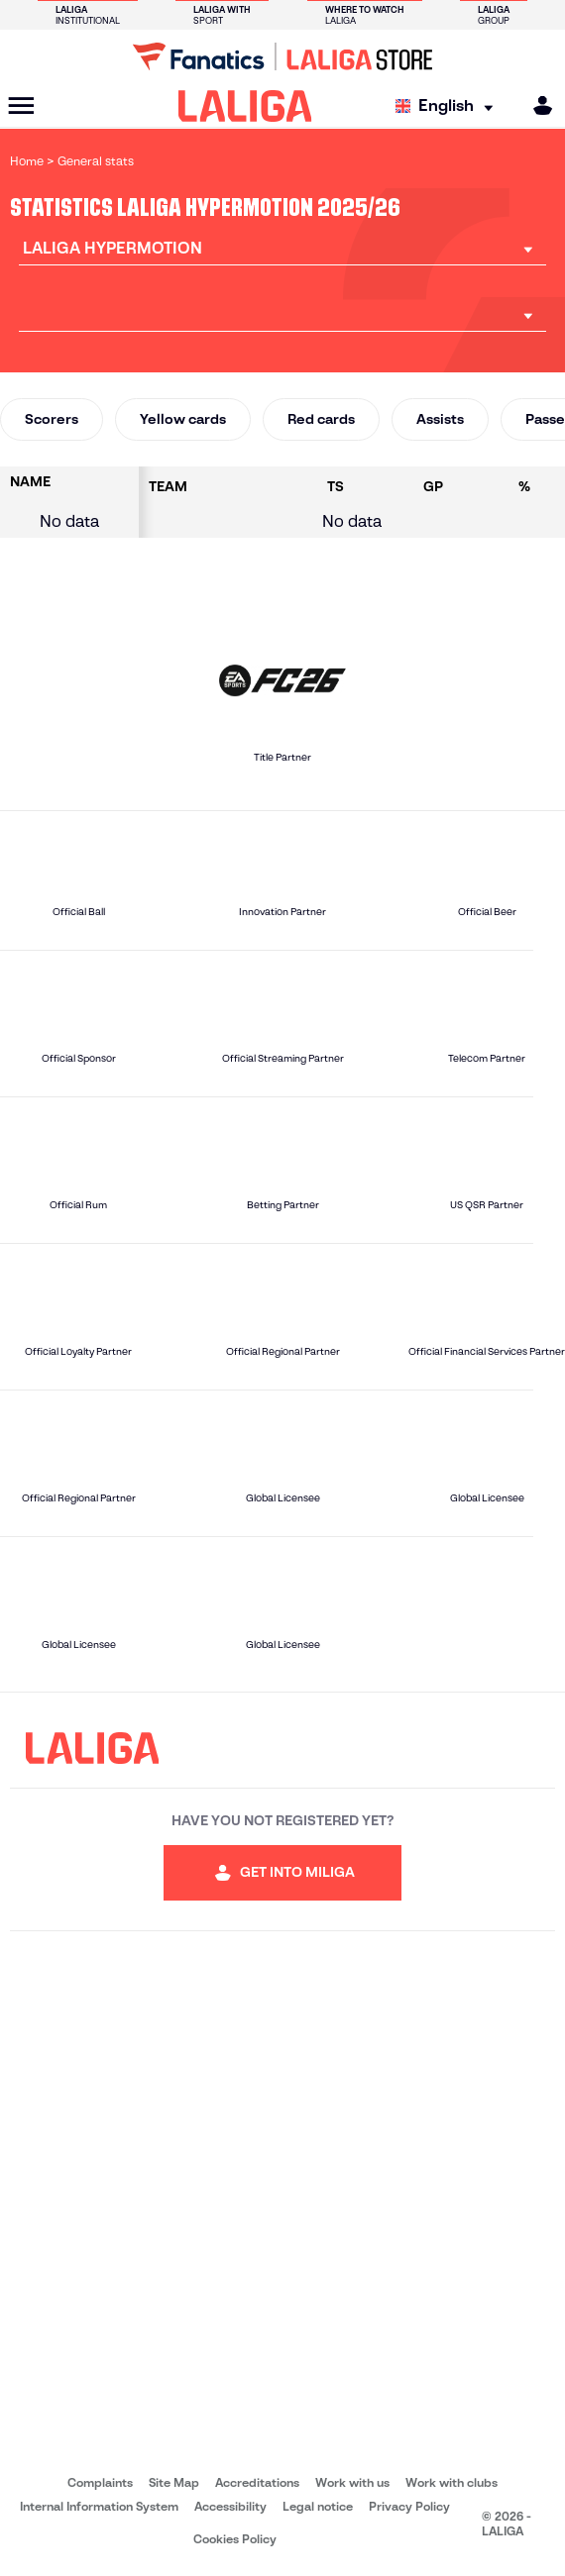 This screenshot has height=2576, width=565. I want to click on Accreditations, so click(257, 2482).